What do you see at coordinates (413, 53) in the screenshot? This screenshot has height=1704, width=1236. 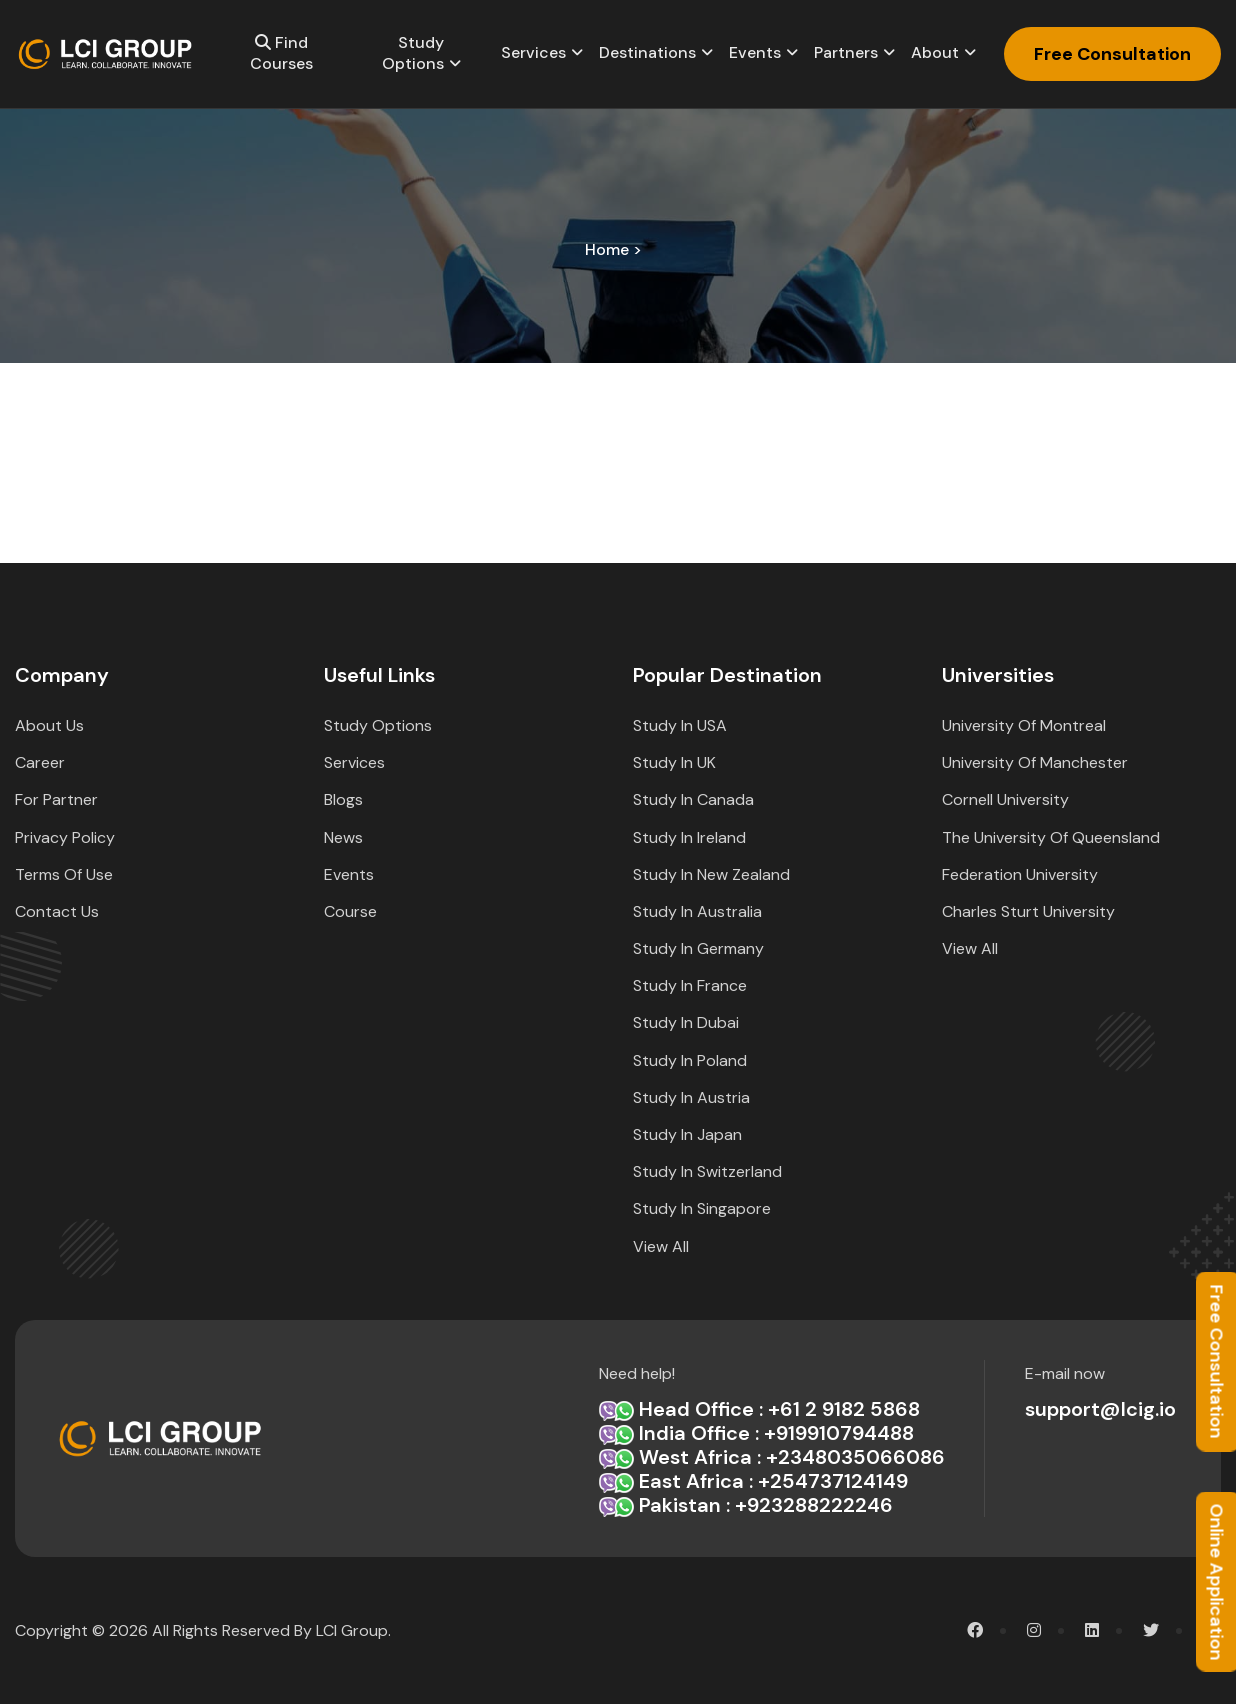 I see `Study options` at bounding box center [413, 53].